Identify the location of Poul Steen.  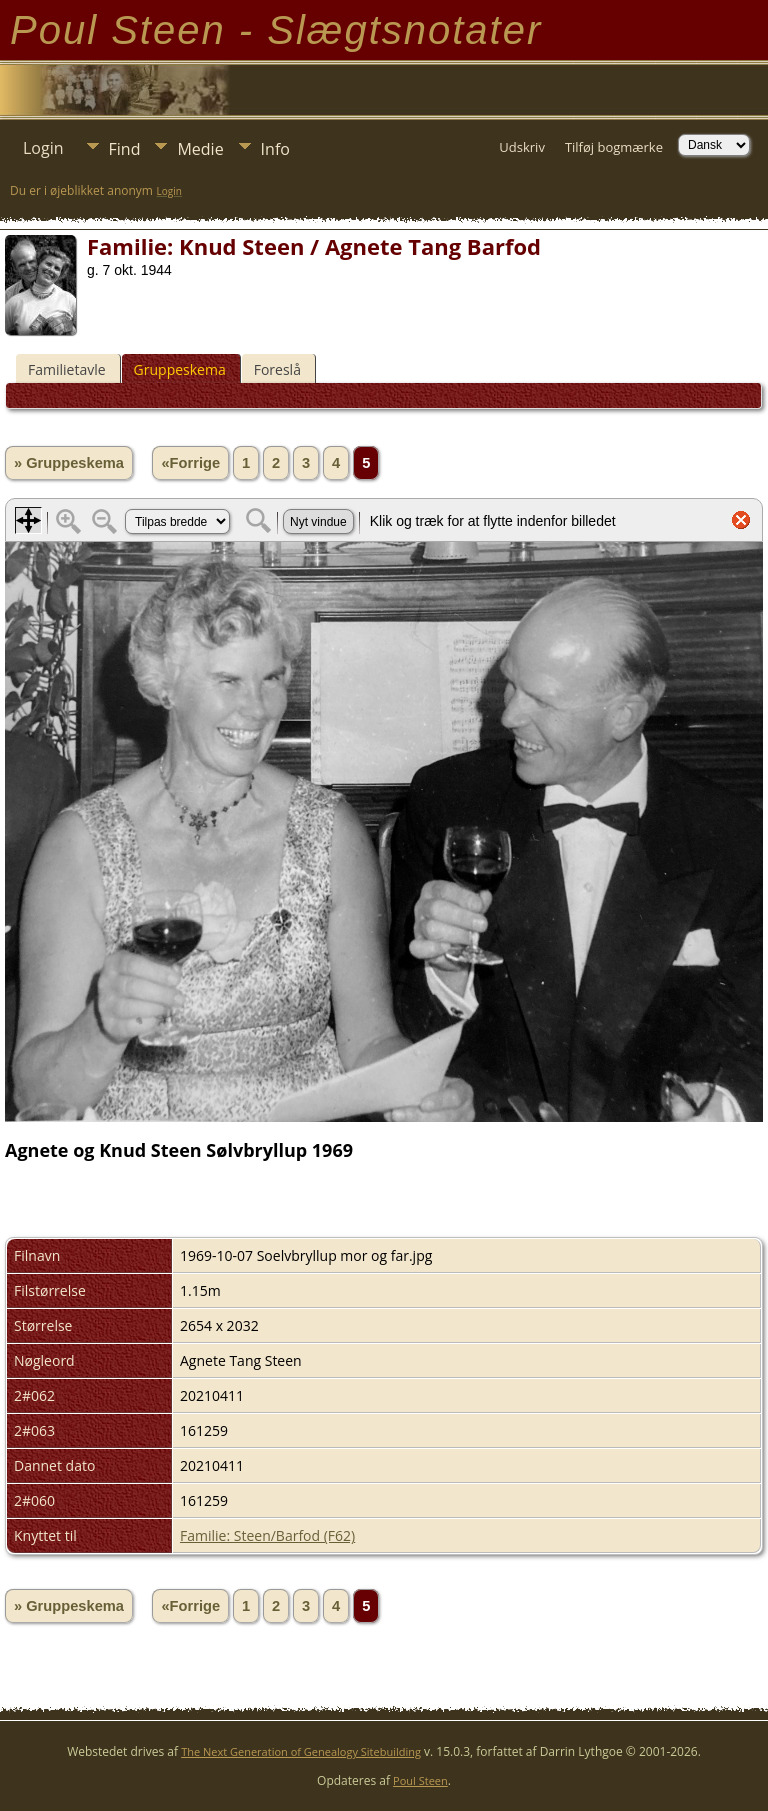
(420, 1780).